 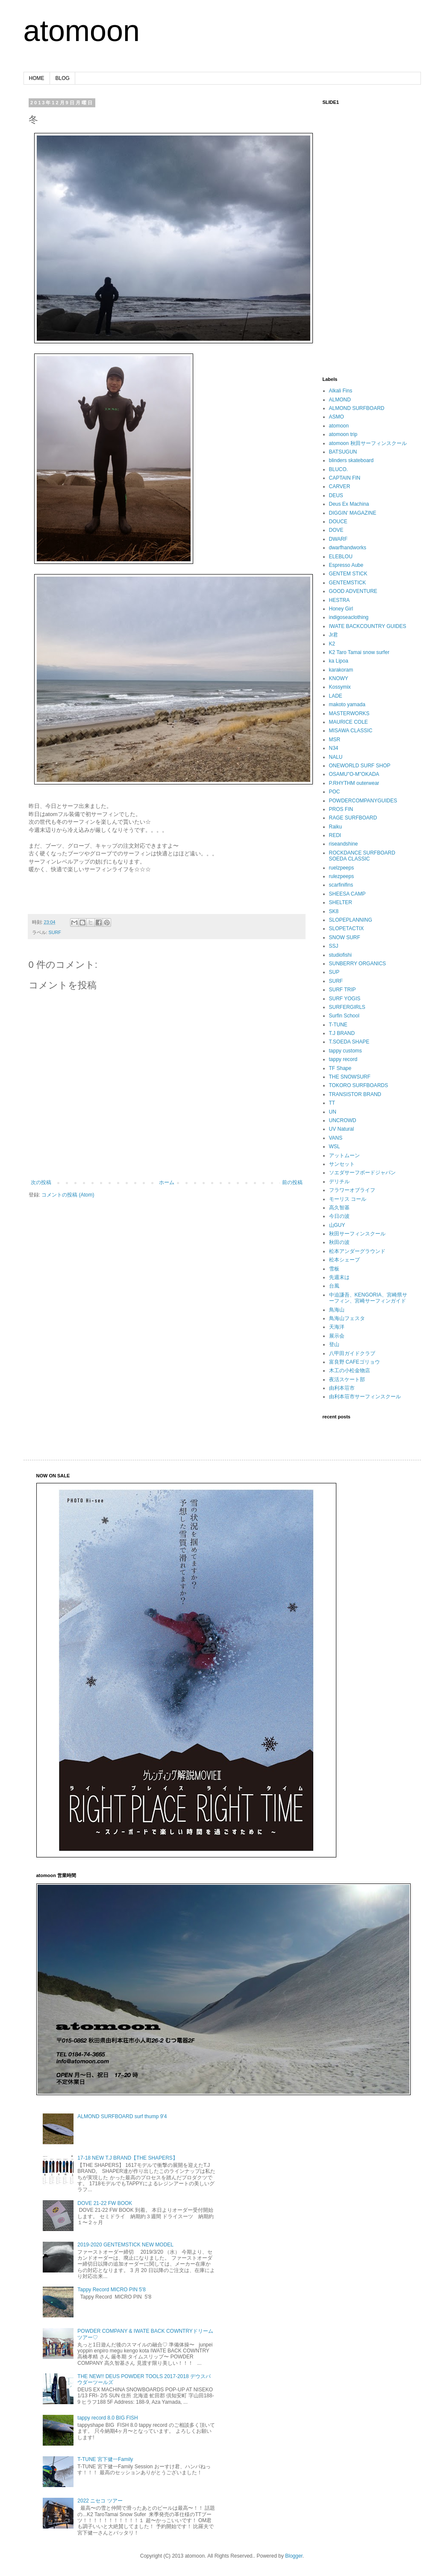 What do you see at coordinates (334, 1146) in the screenshot?
I see `WSL` at bounding box center [334, 1146].